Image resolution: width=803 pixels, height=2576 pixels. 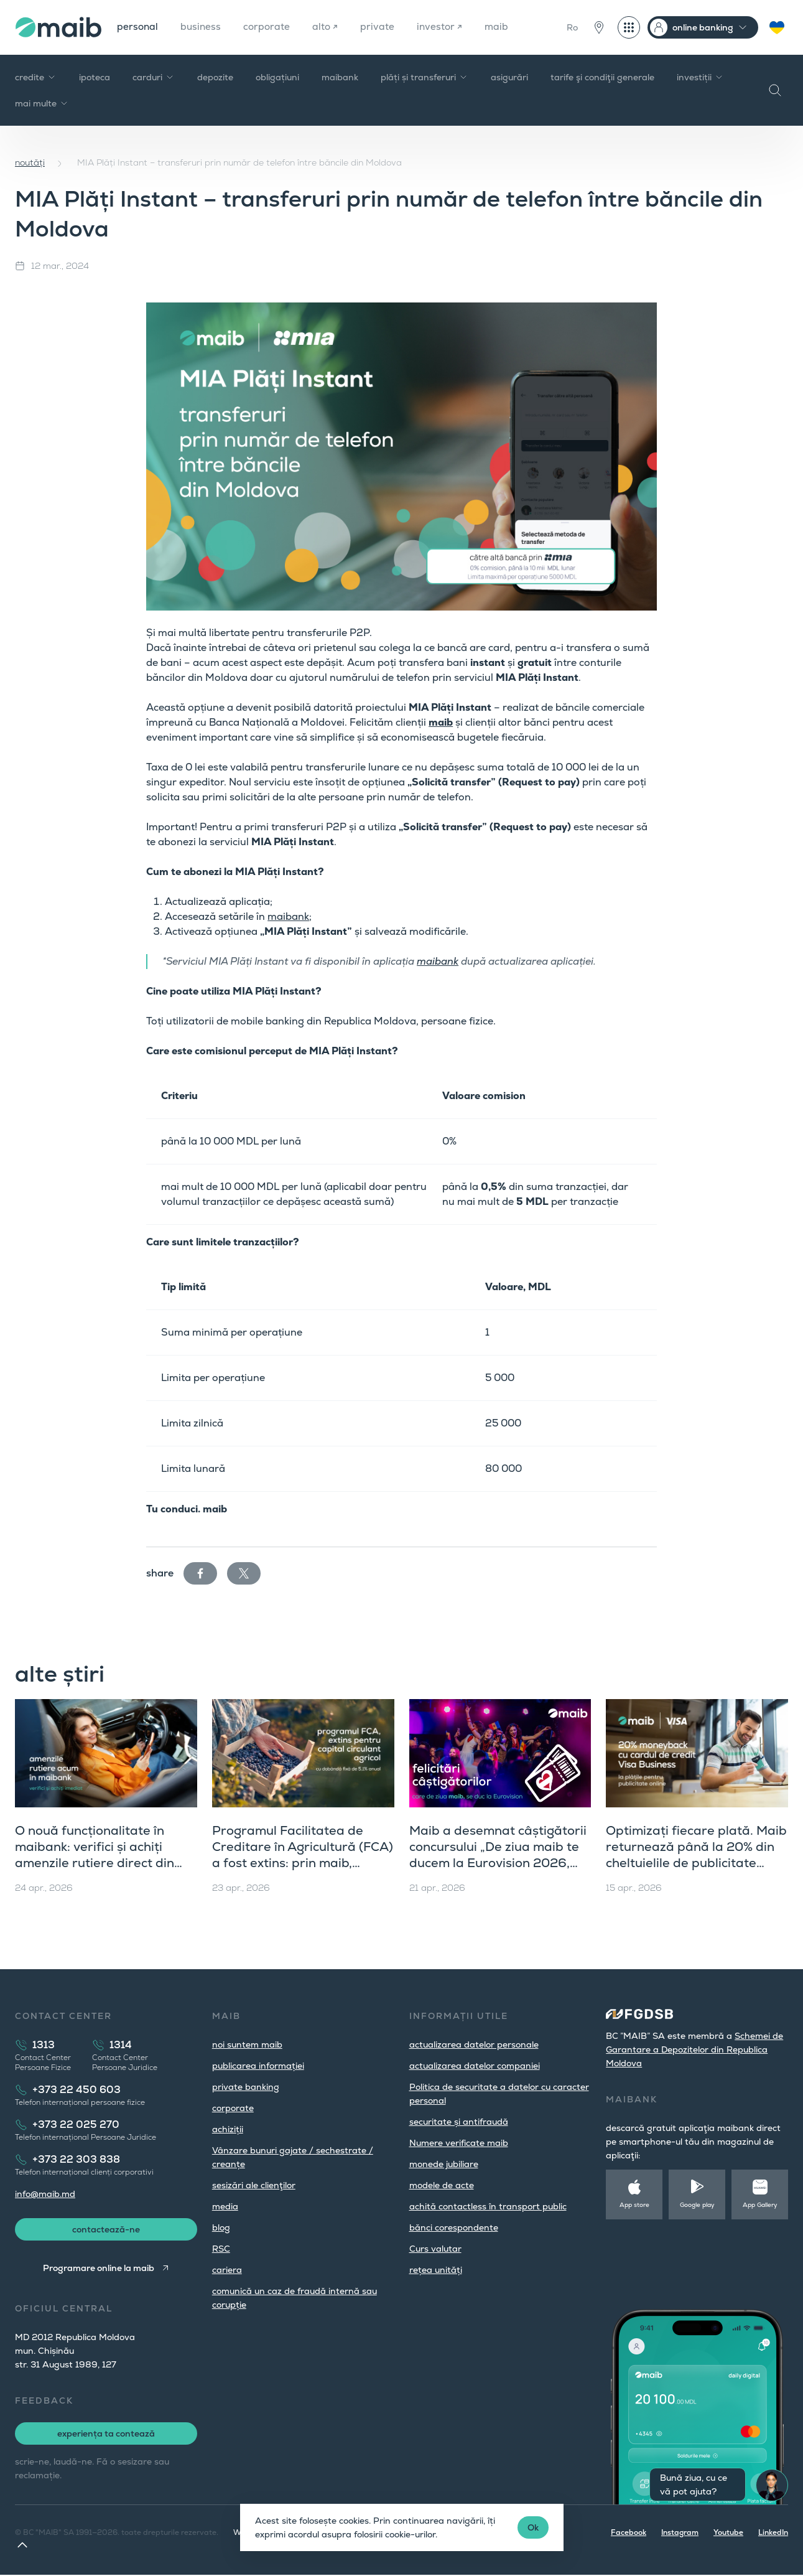 What do you see at coordinates (458, 2142) in the screenshot?
I see `Numere verificate maib` at bounding box center [458, 2142].